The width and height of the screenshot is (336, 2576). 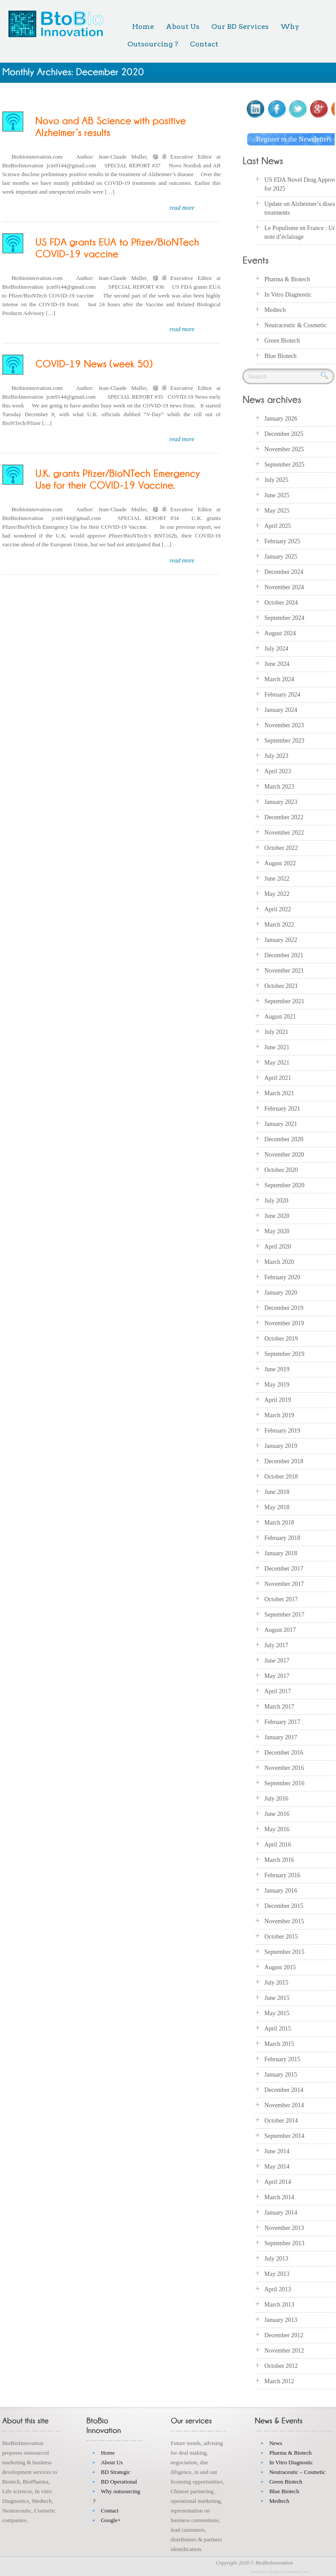 I want to click on June 2022, so click(x=276, y=878).